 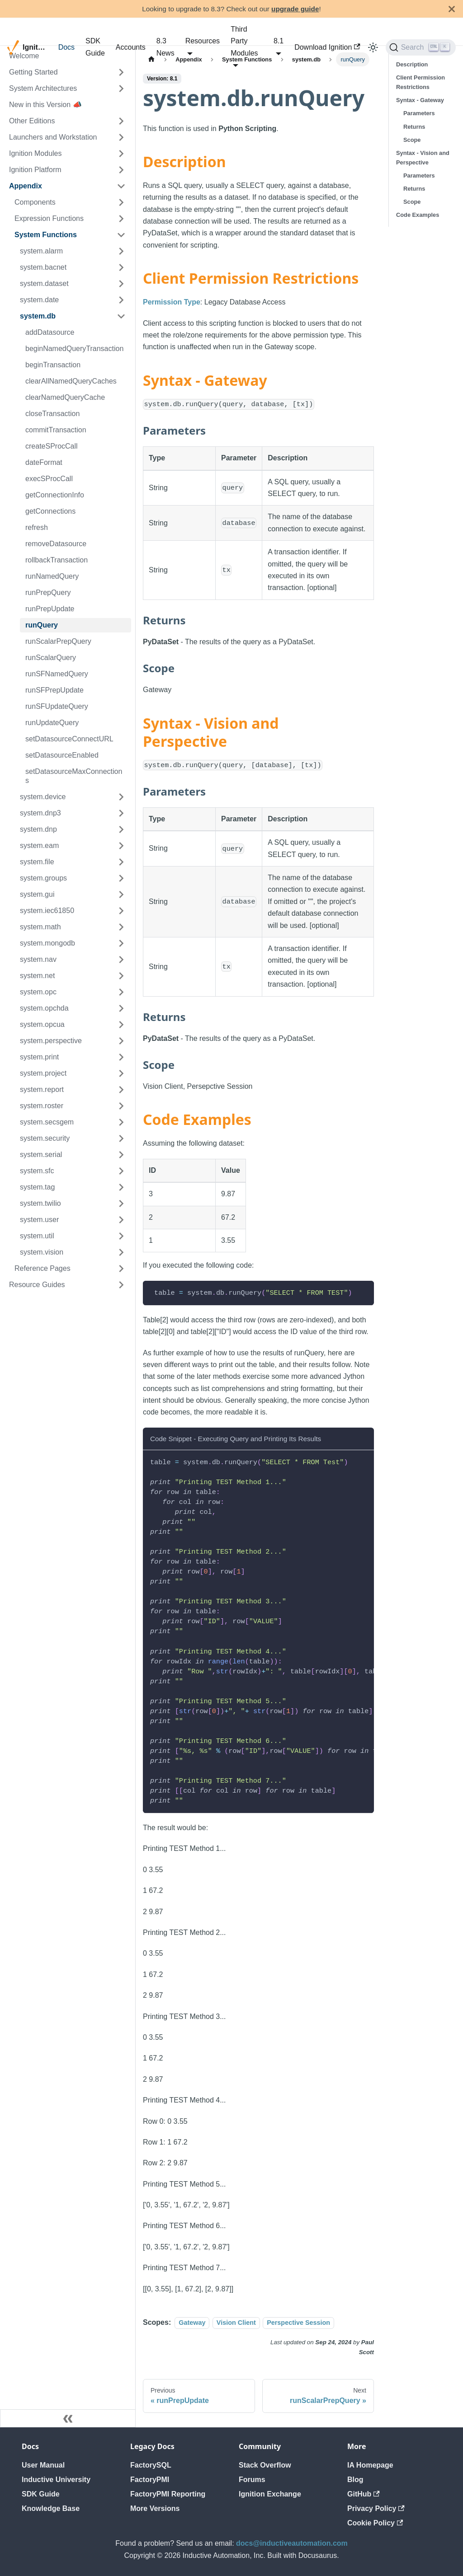 I want to click on [Expand sidebar category 'system.date'], so click(x=121, y=300).